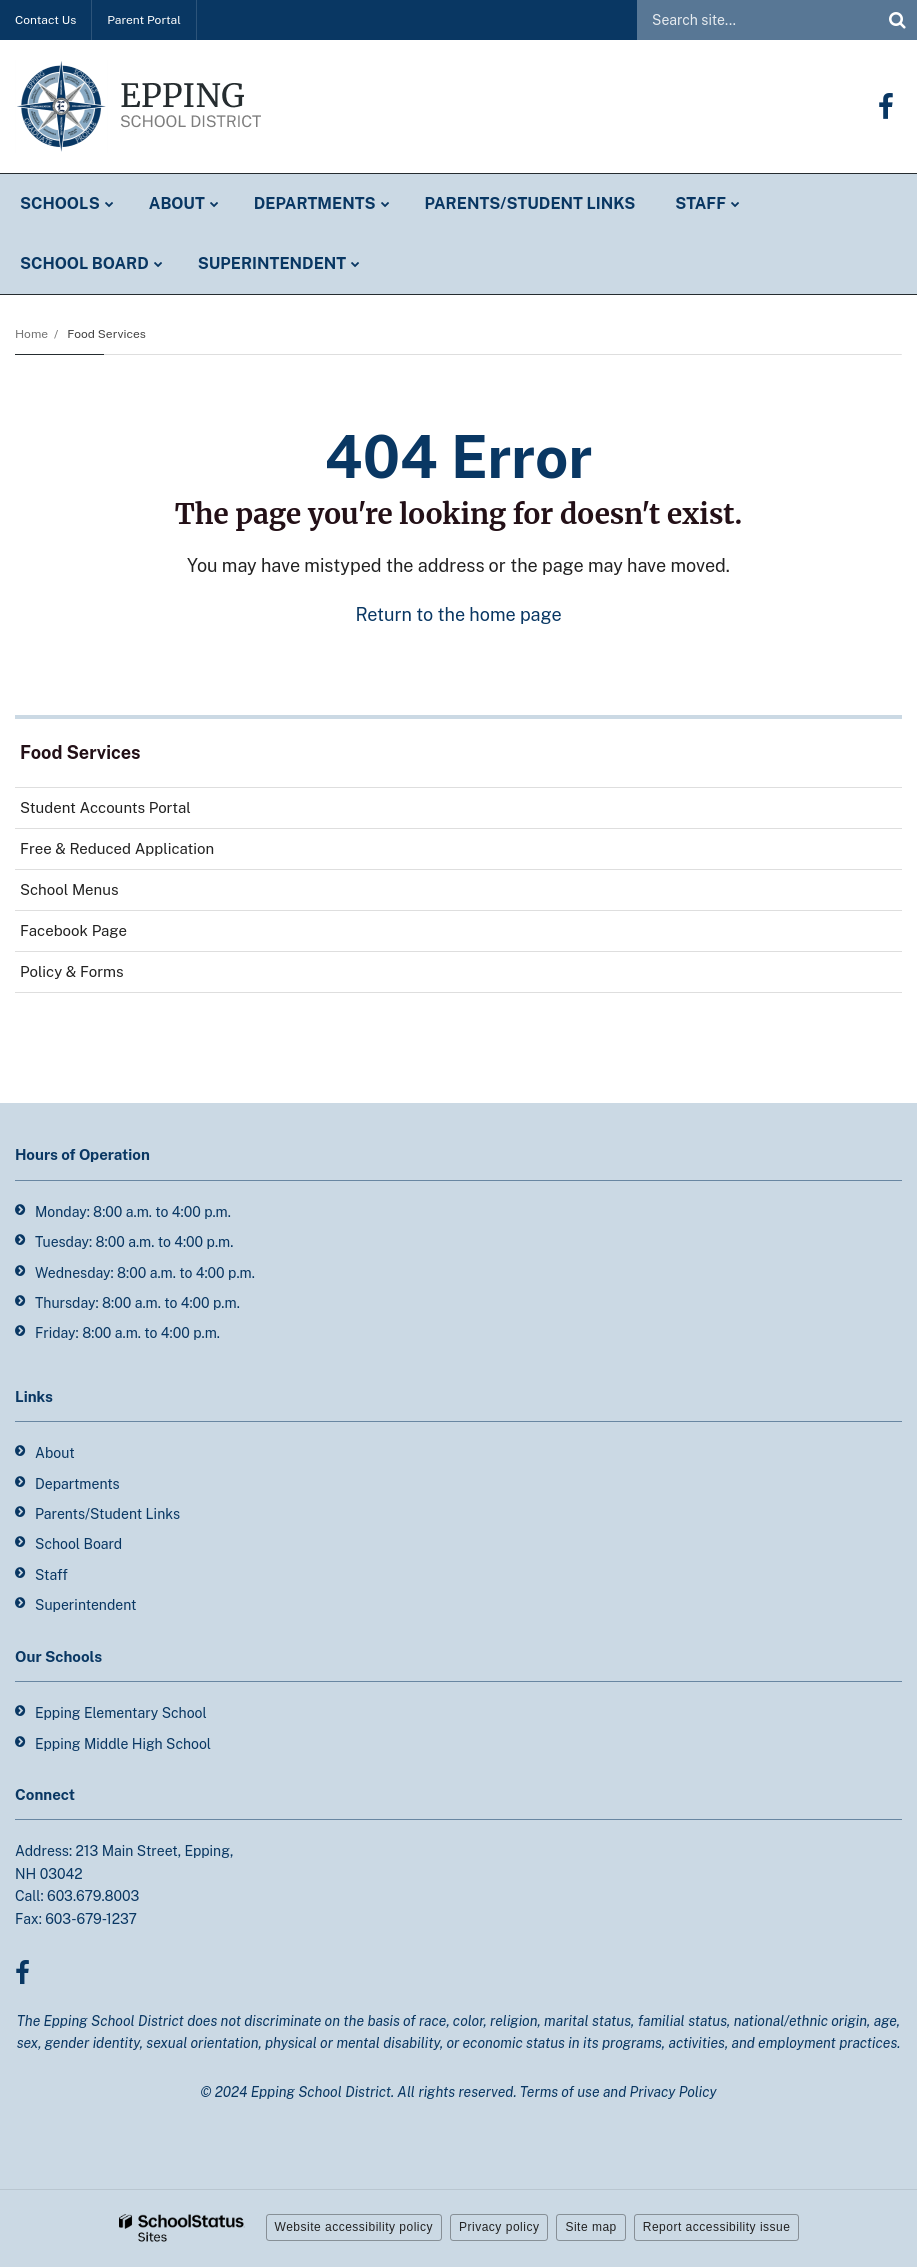 The image size is (917, 2267). What do you see at coordinates (72, 971) in the screenshot?
I see `Policy & Forms` at bounding box center [72, 971].